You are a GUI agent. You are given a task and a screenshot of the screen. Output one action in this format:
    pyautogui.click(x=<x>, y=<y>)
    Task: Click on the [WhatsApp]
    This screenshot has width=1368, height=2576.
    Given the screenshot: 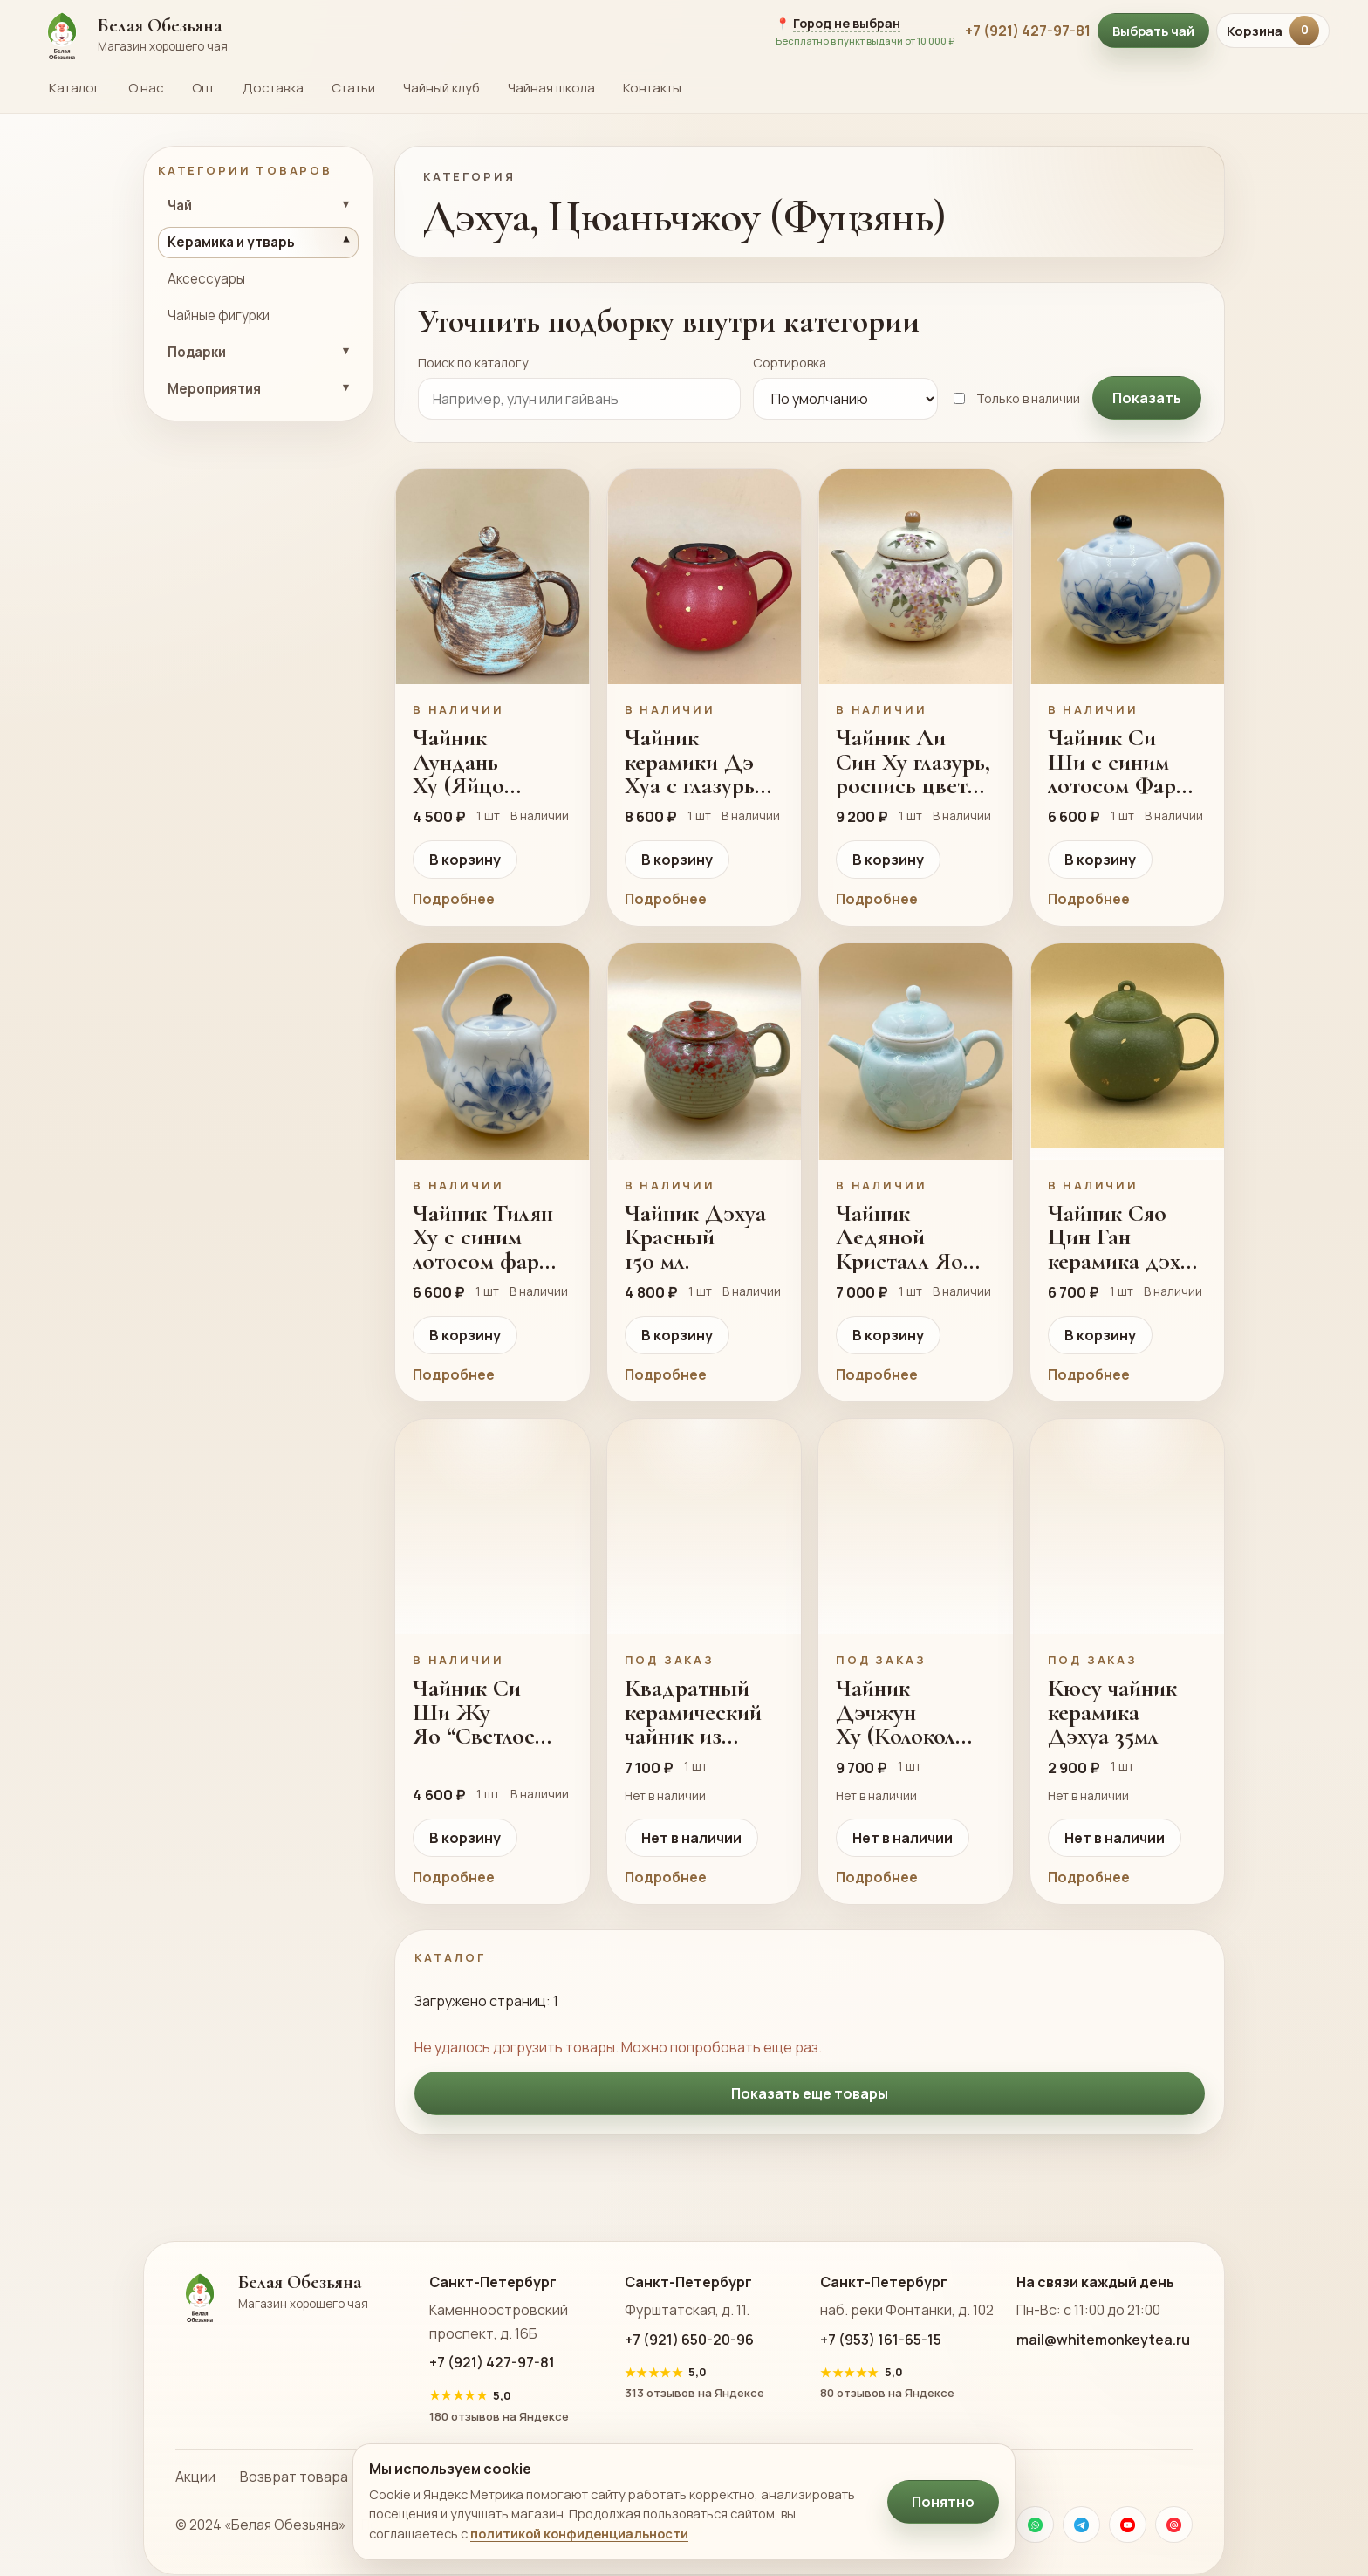 What is the action you would take?
    pyautogui.click(x=1035, y=2524)
    